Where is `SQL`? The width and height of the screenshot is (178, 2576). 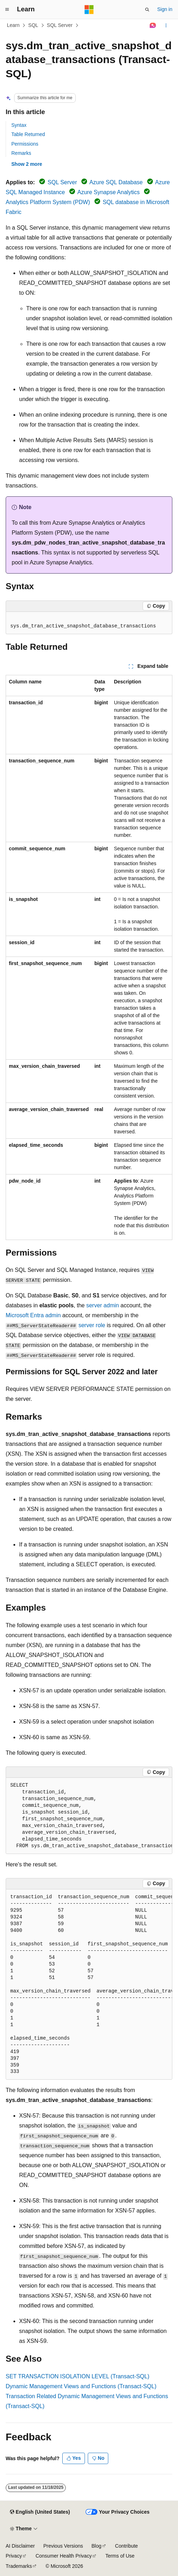 SQL is located at coordinates (33, 25).